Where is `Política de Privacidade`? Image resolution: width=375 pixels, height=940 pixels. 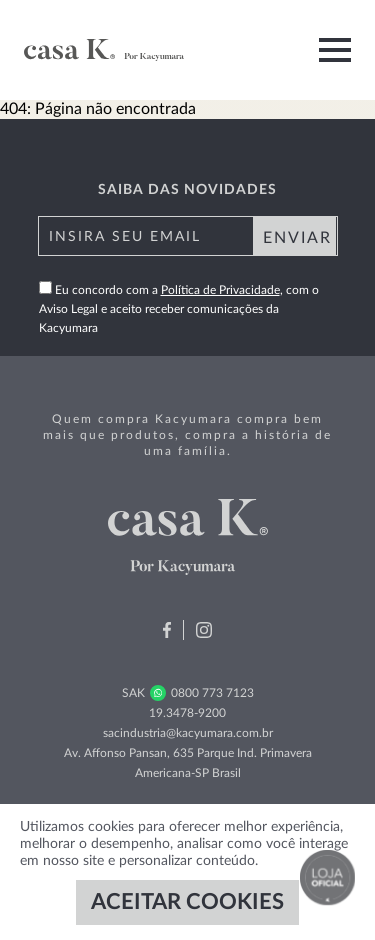 Política de Privacidade is located at coordinates (220, 290).